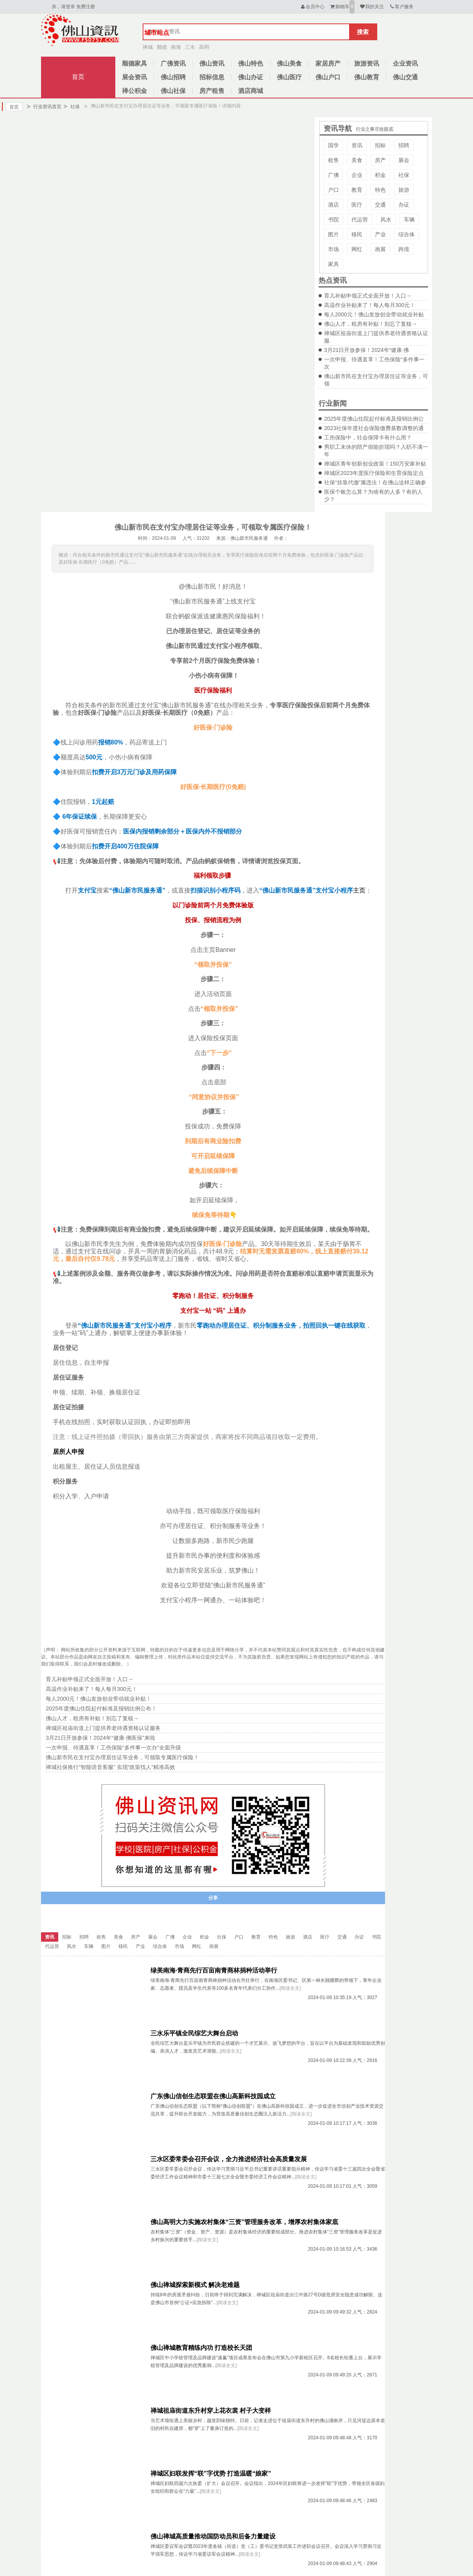  What do you see at coordinates (250, 90) in the screenshot?
I see `酒店商城` at bounding box center [250, 90].